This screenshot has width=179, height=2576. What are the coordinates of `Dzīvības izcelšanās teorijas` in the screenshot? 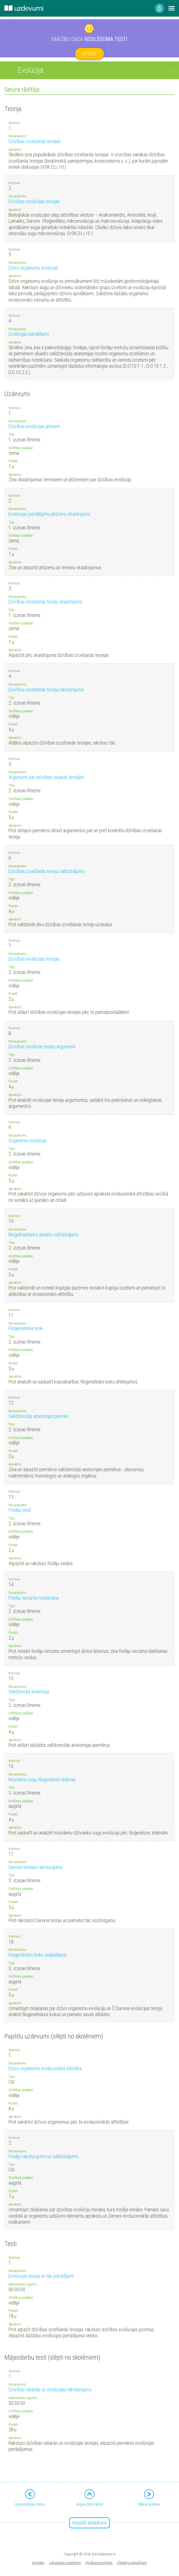 It's located at (35, 141).